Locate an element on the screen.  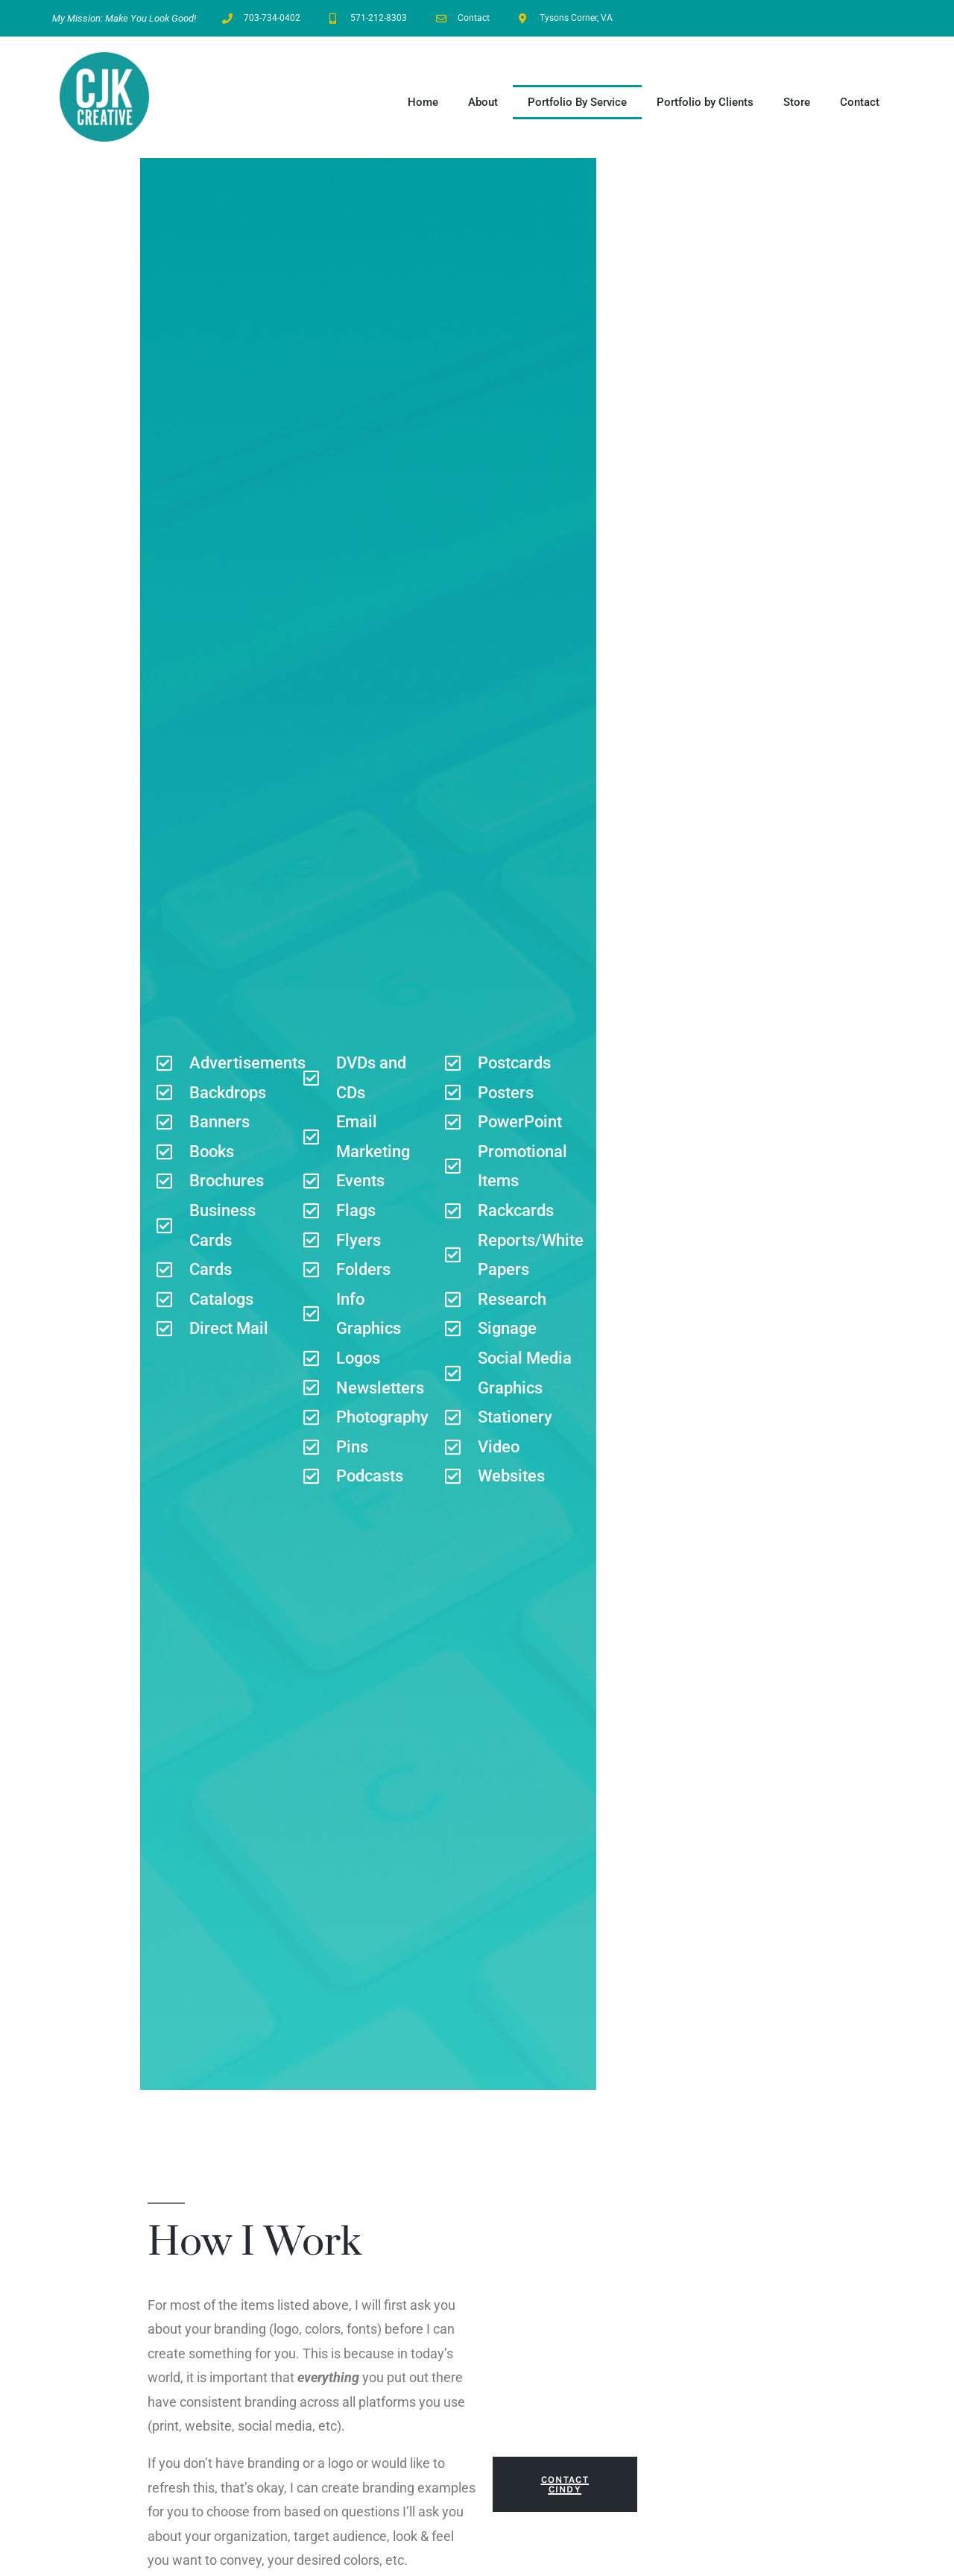
Portfolio by Clients is located at coordinates (705, 102).